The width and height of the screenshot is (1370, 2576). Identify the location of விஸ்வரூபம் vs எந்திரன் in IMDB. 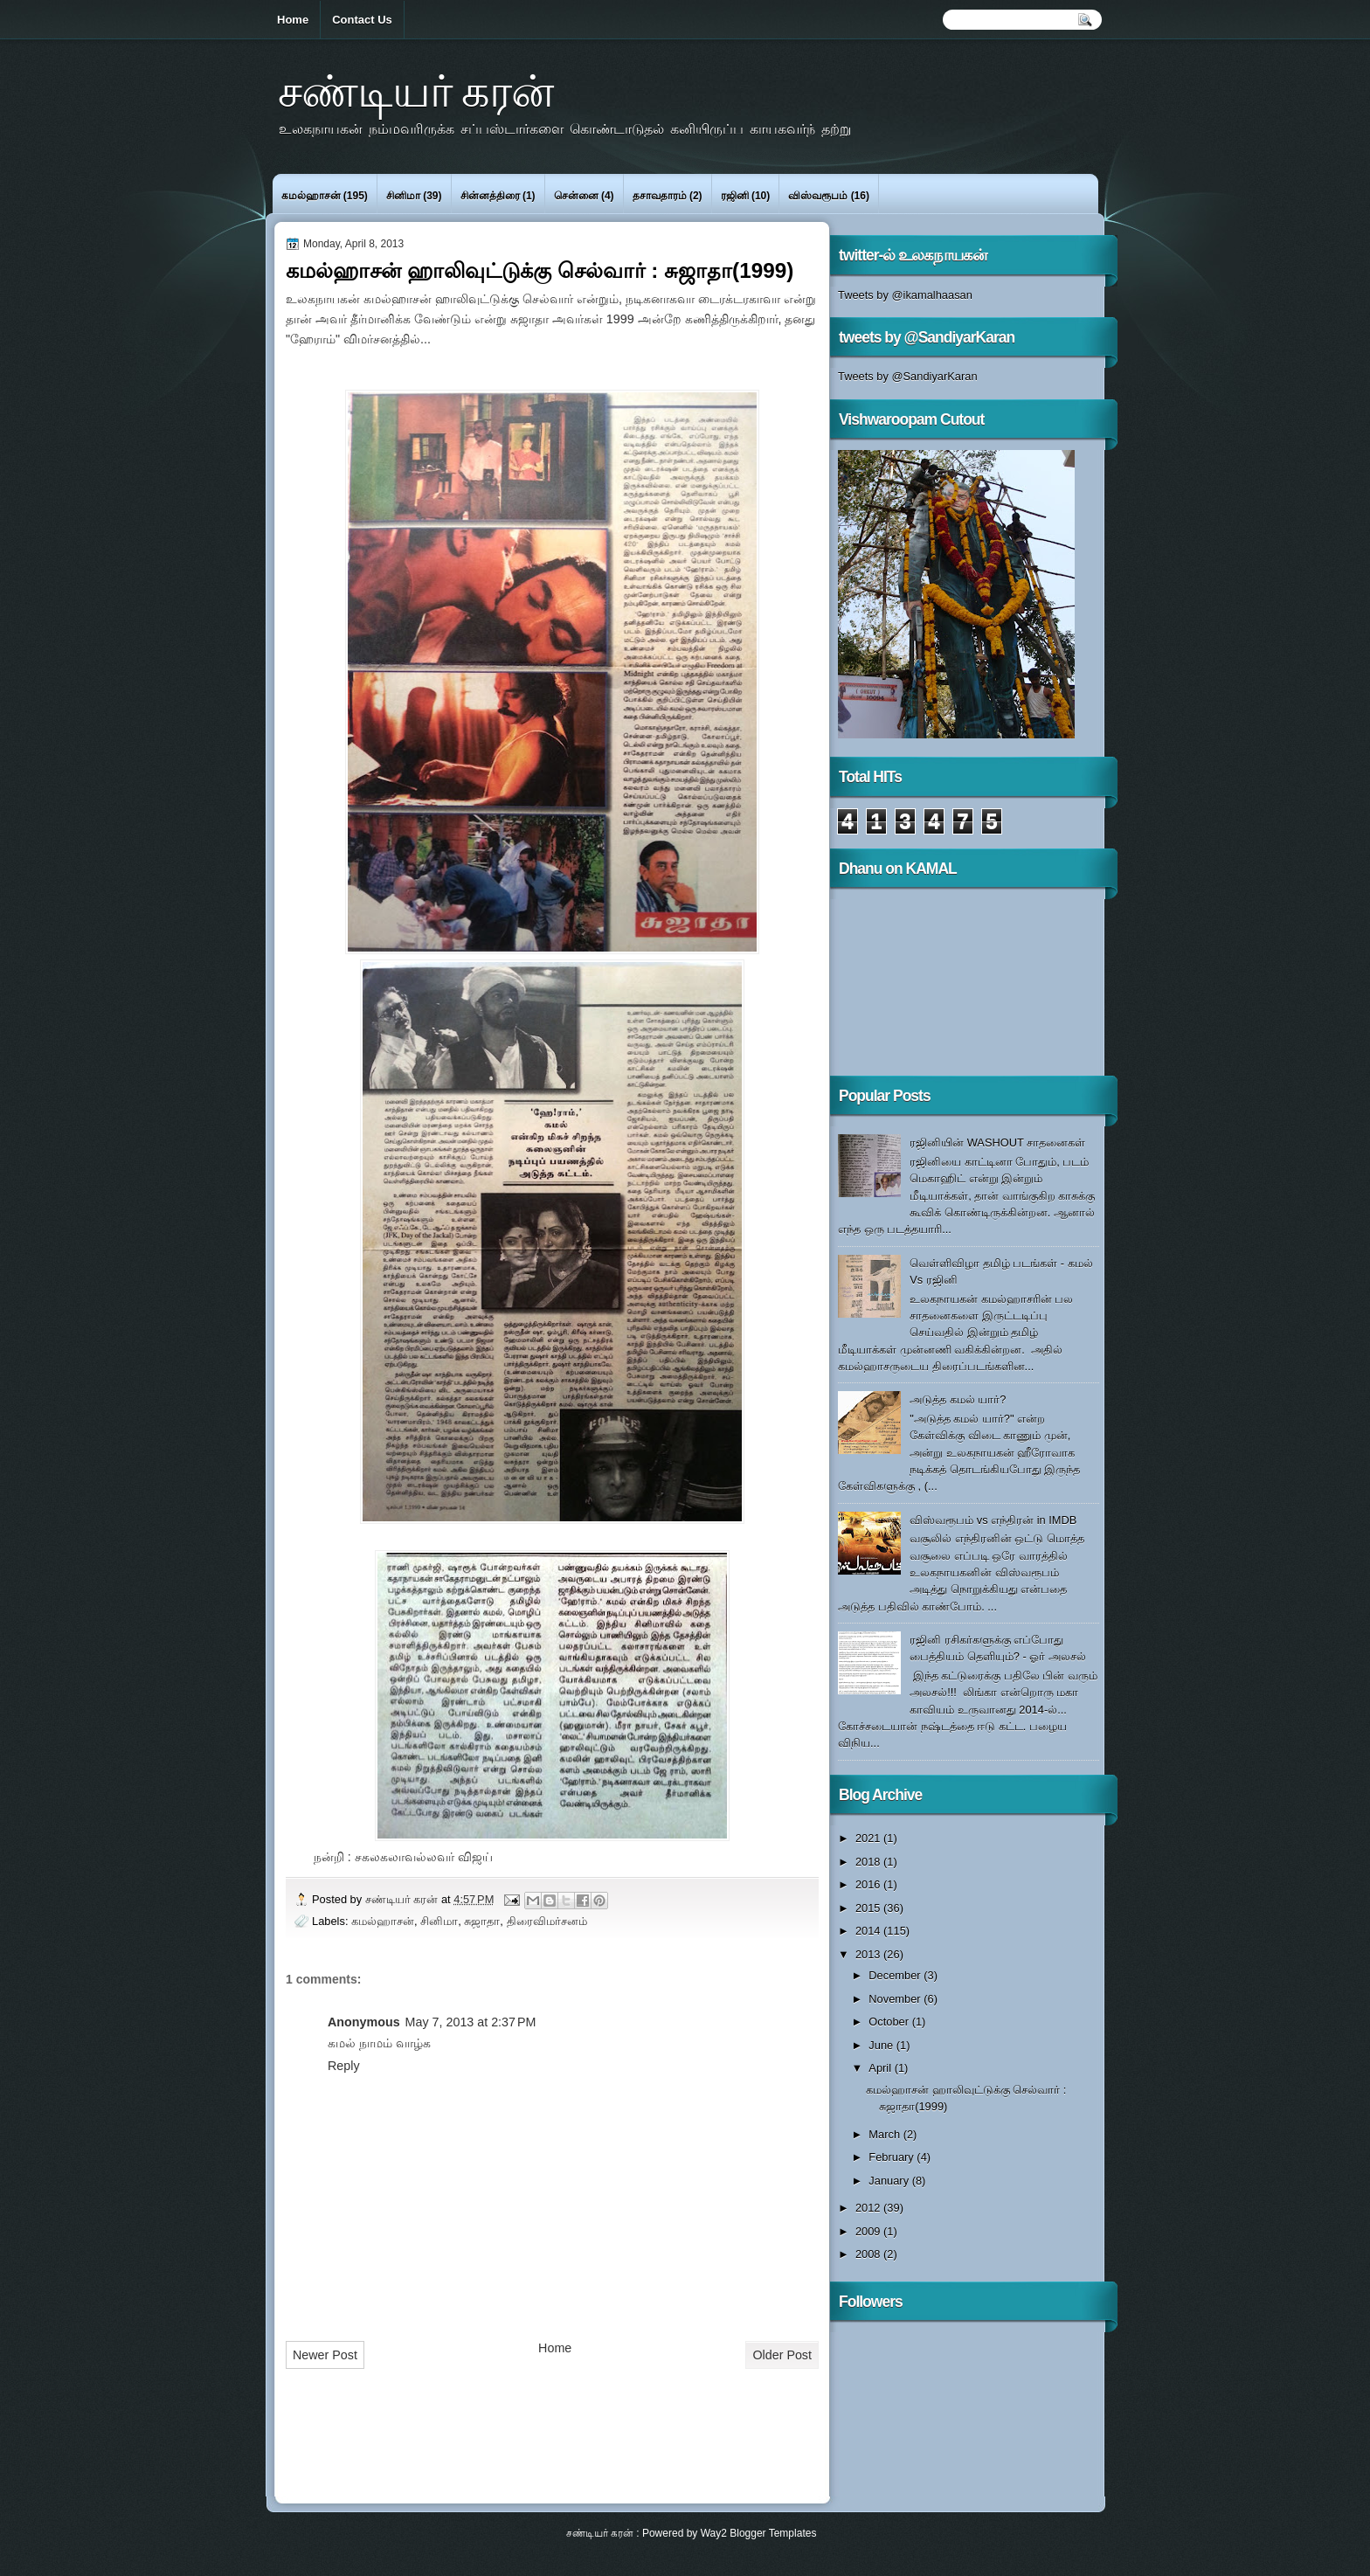
(993, 1520).